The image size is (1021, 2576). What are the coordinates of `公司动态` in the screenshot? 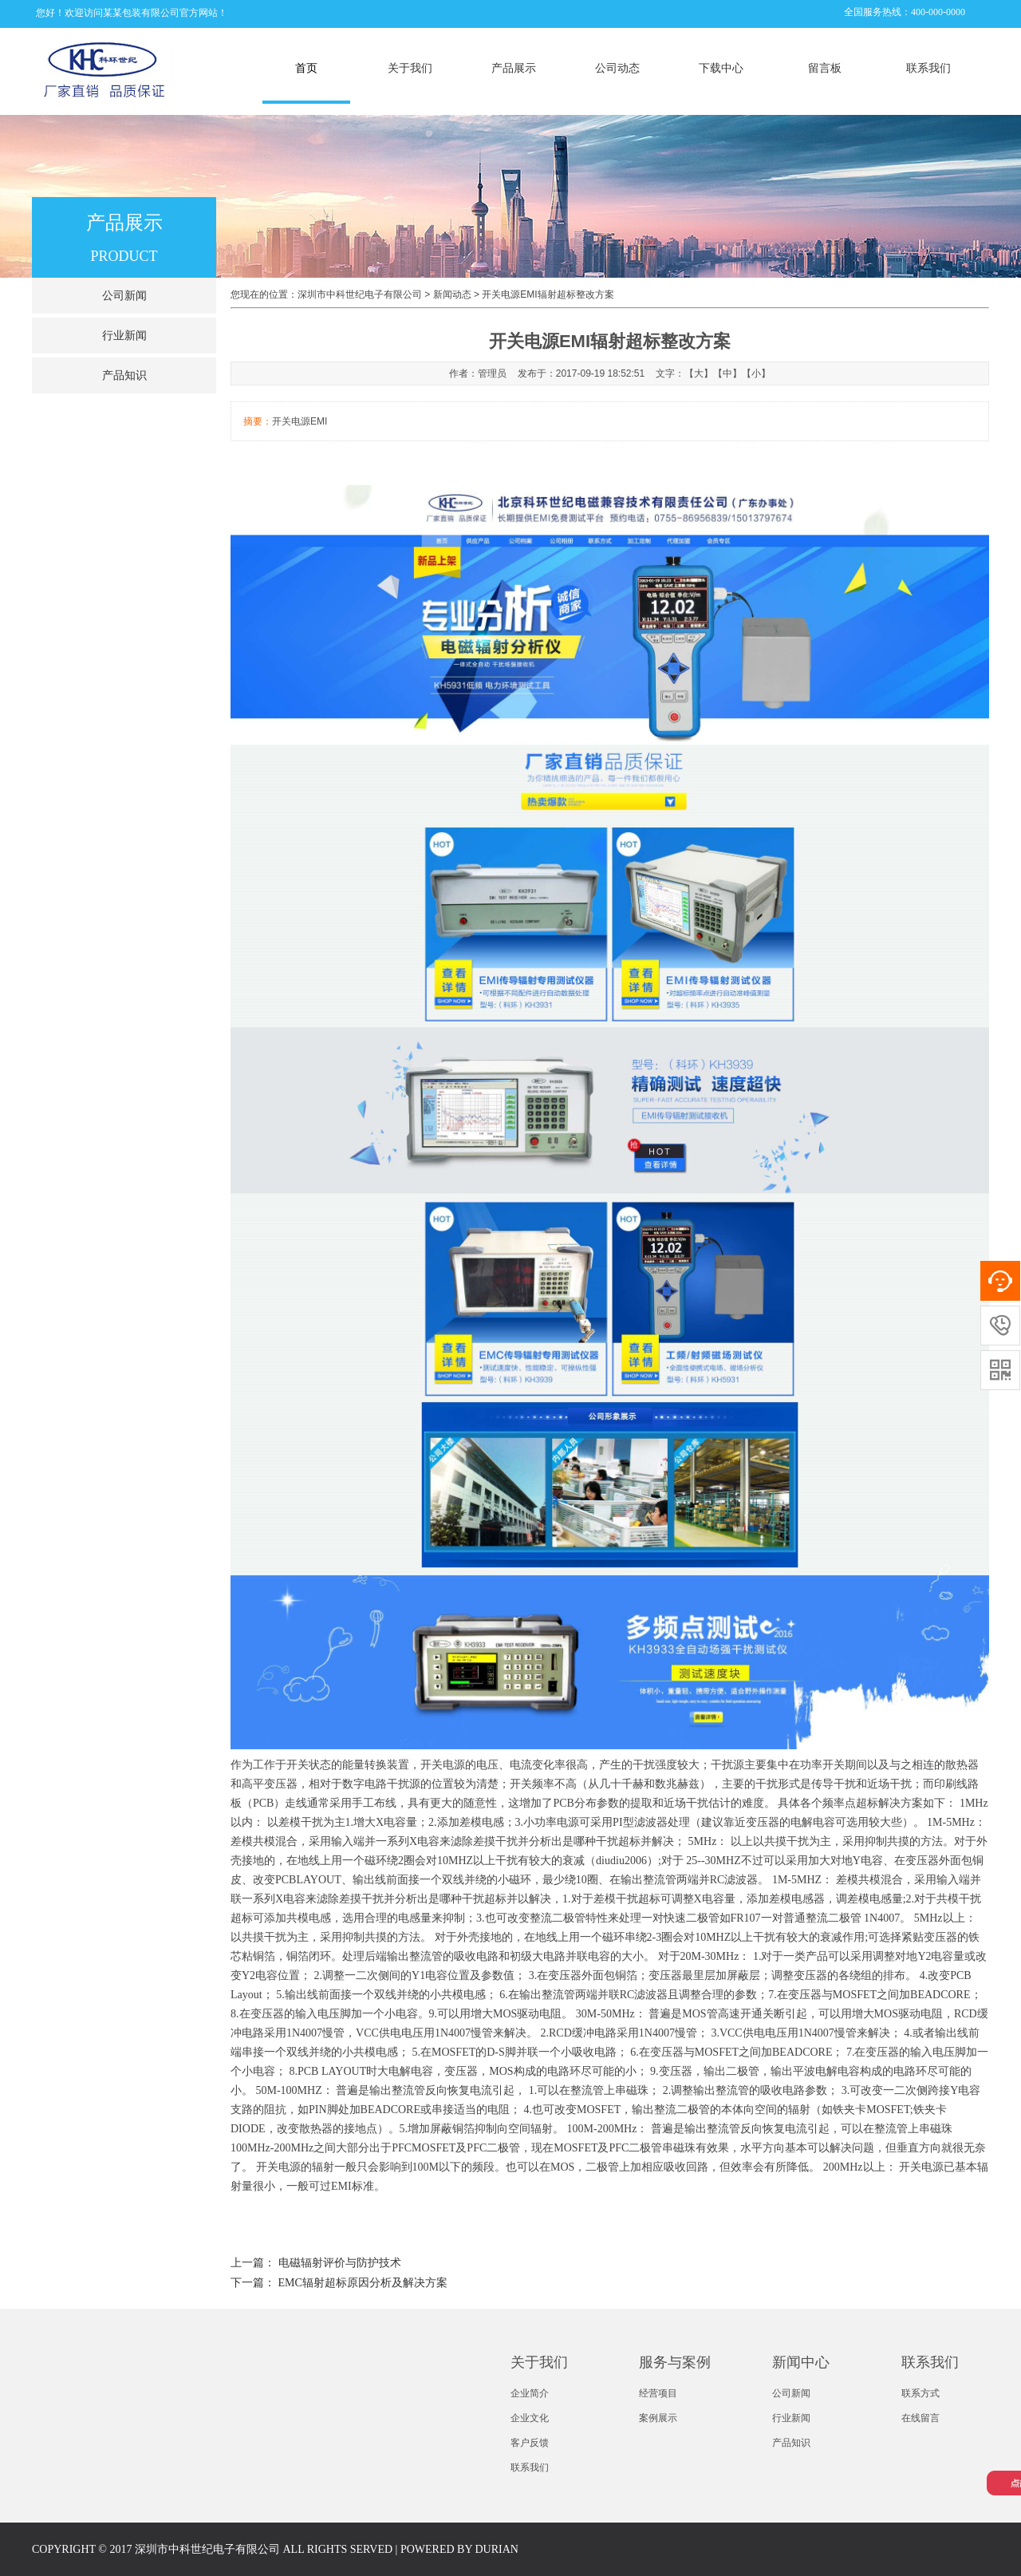 It's located at (617, 68).